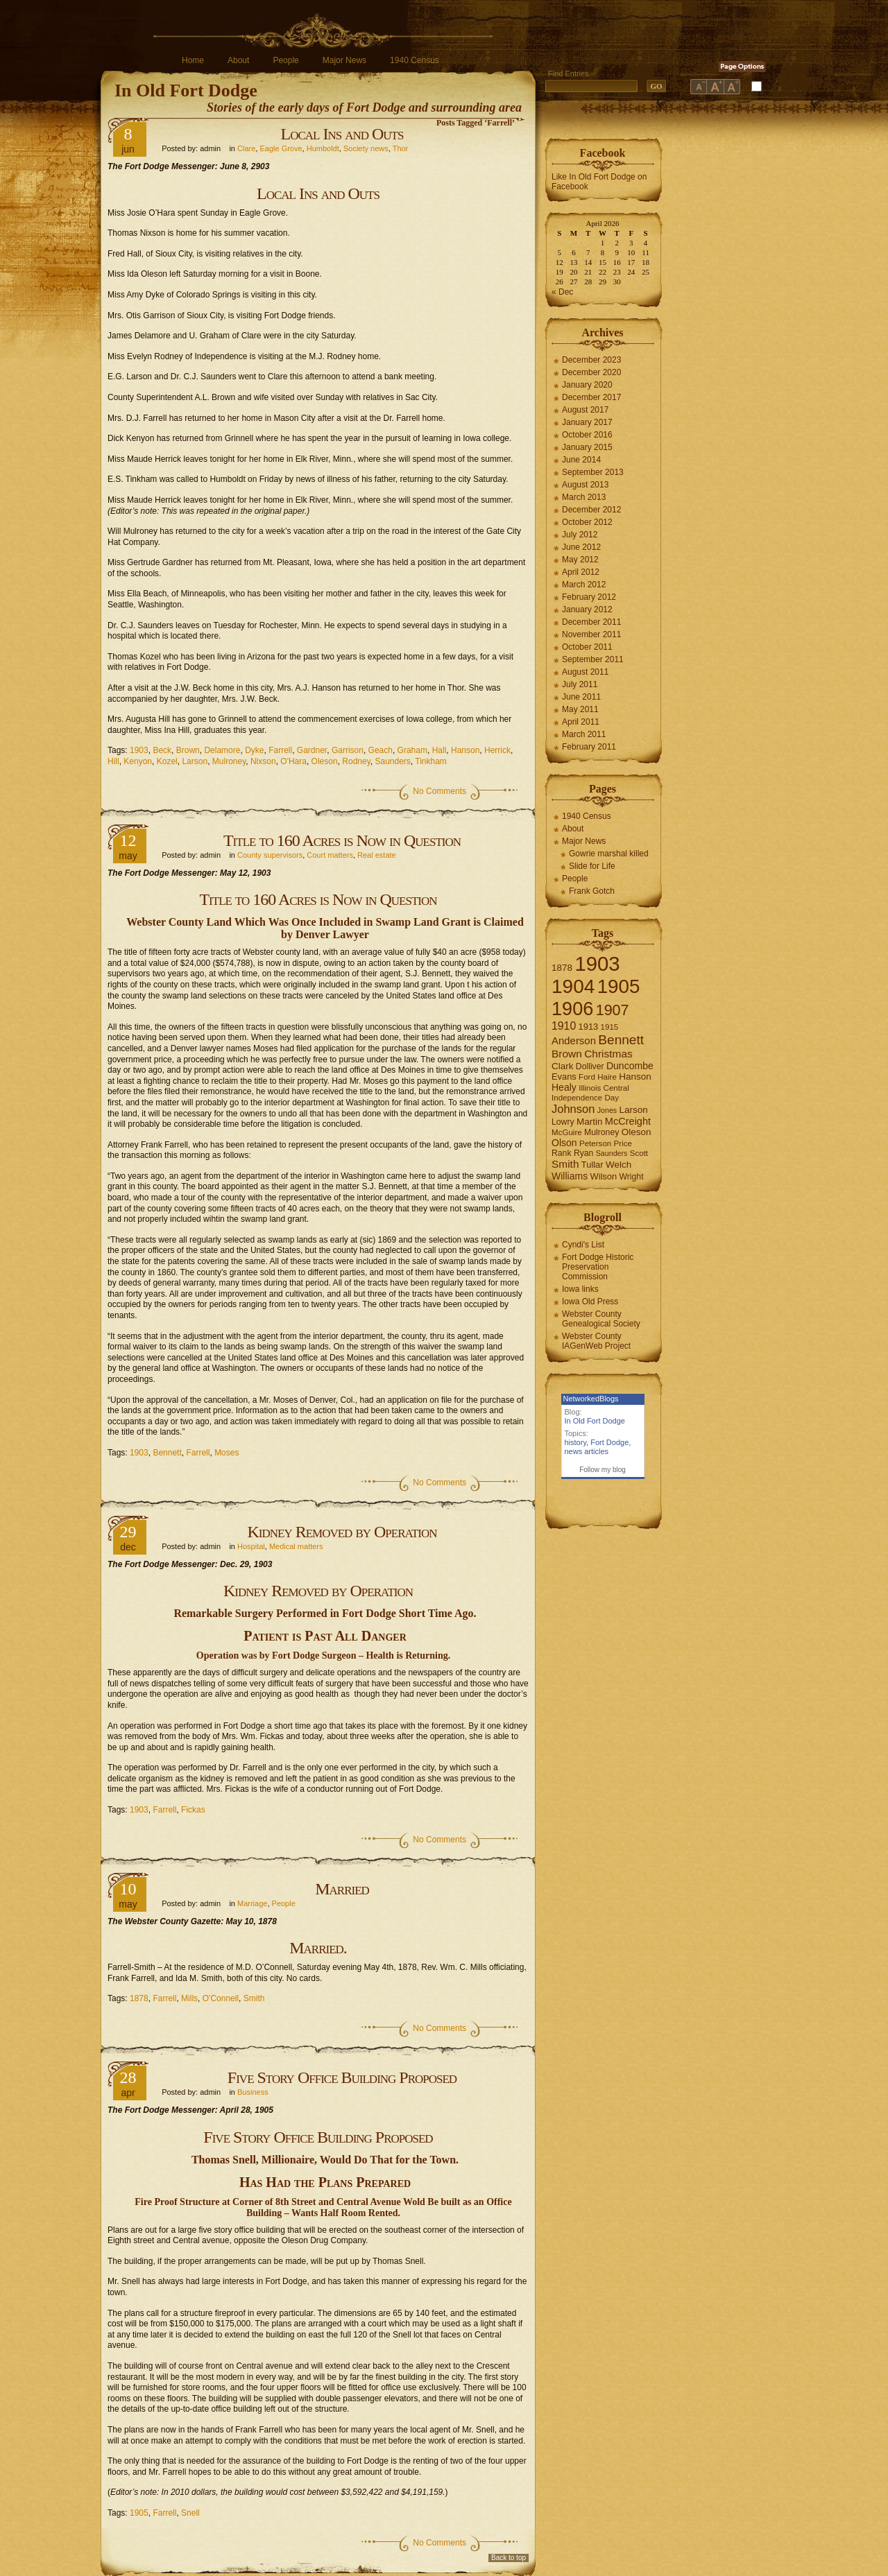 The image size is (888, 2576). What do you see at coordinates (296, 1546) in the screenshot?
I see `Medical matters` at bounding box center [296, 1546].